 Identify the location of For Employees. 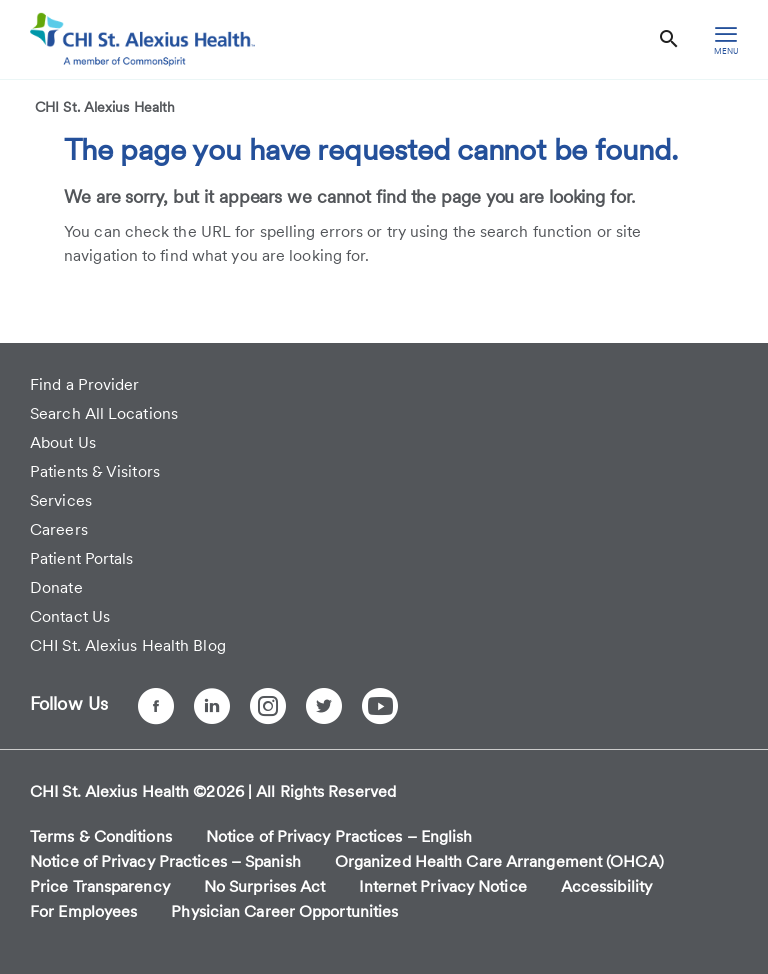
(83, 911).